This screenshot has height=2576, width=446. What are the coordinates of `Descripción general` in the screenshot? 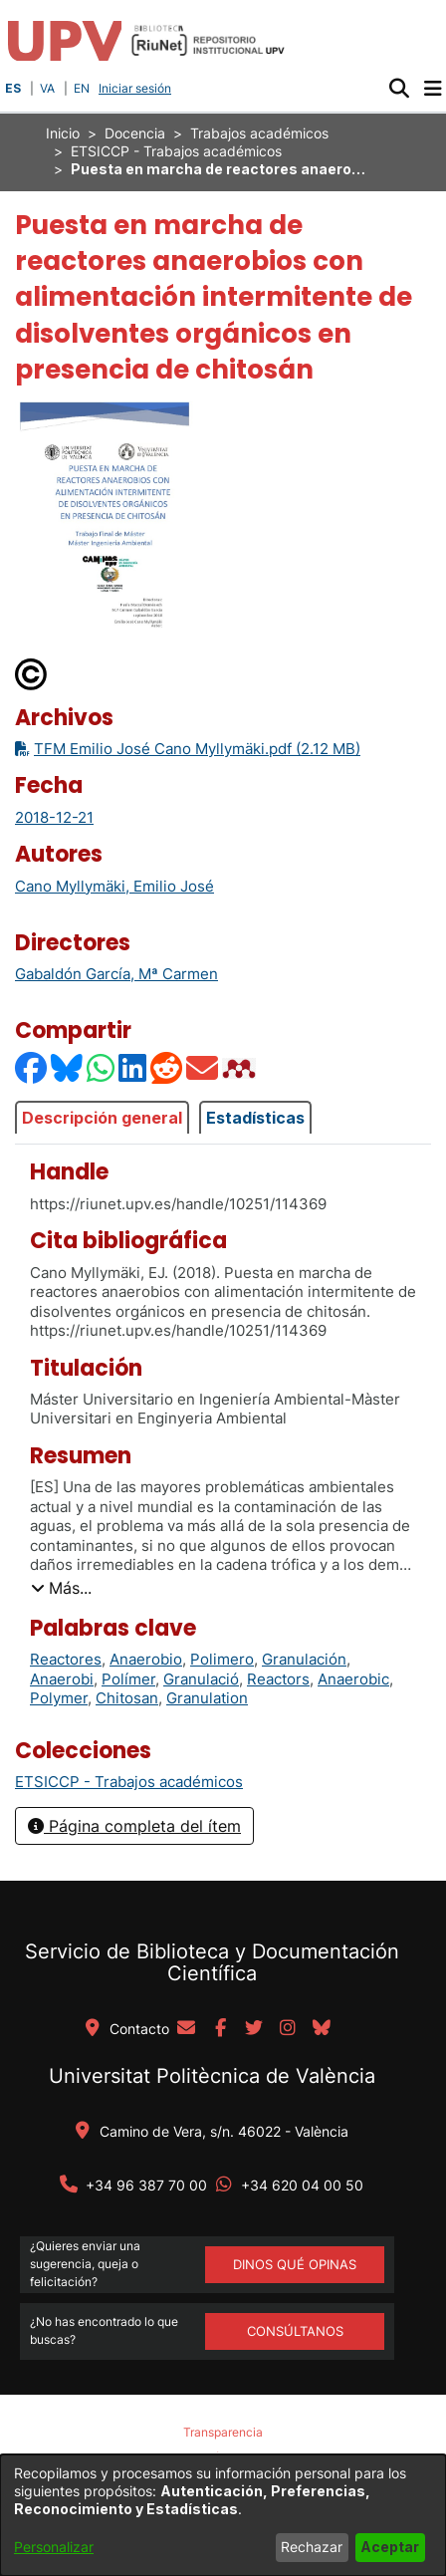 It's located at (102, 1118).